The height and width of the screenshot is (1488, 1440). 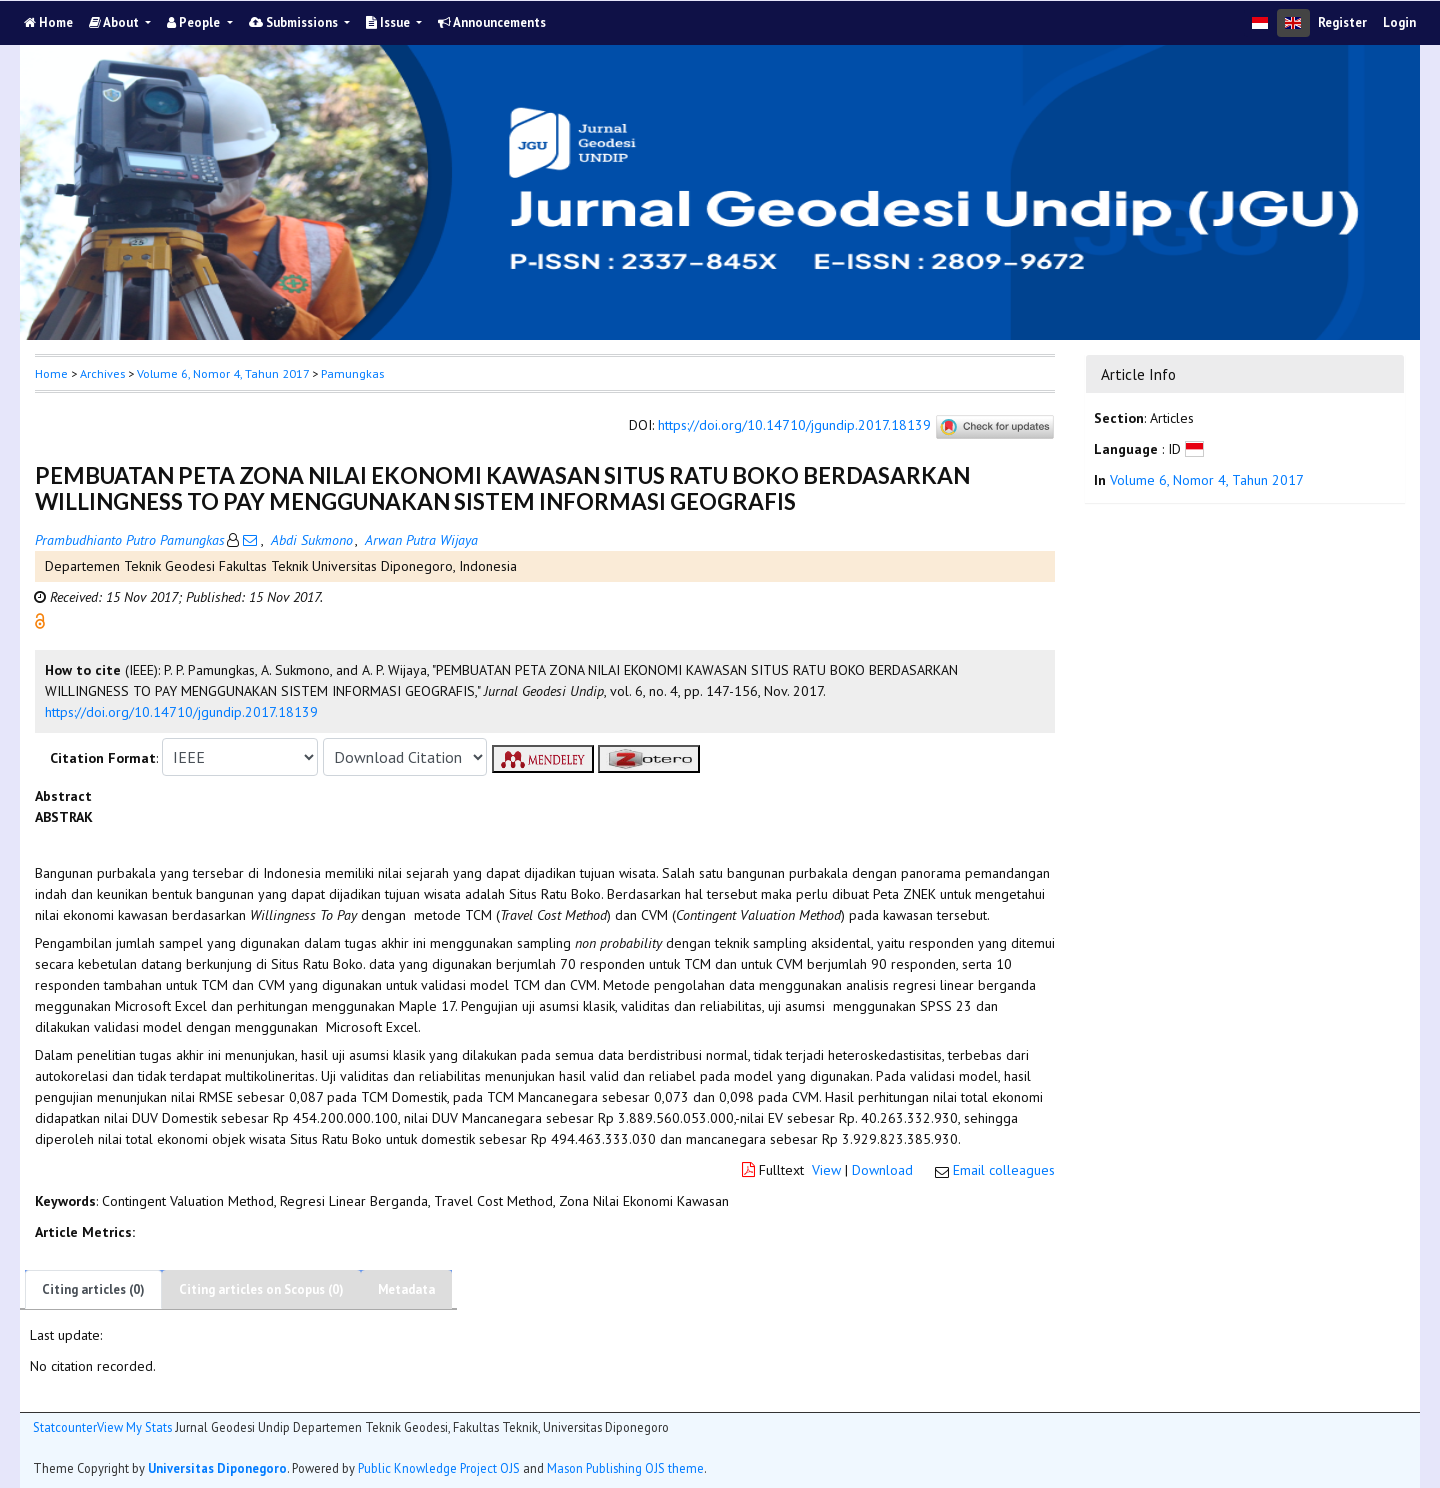 What do you see at coordinates (51, 373) in the screenshot?
I see `Home [button]` at bounding box center [51, 373].